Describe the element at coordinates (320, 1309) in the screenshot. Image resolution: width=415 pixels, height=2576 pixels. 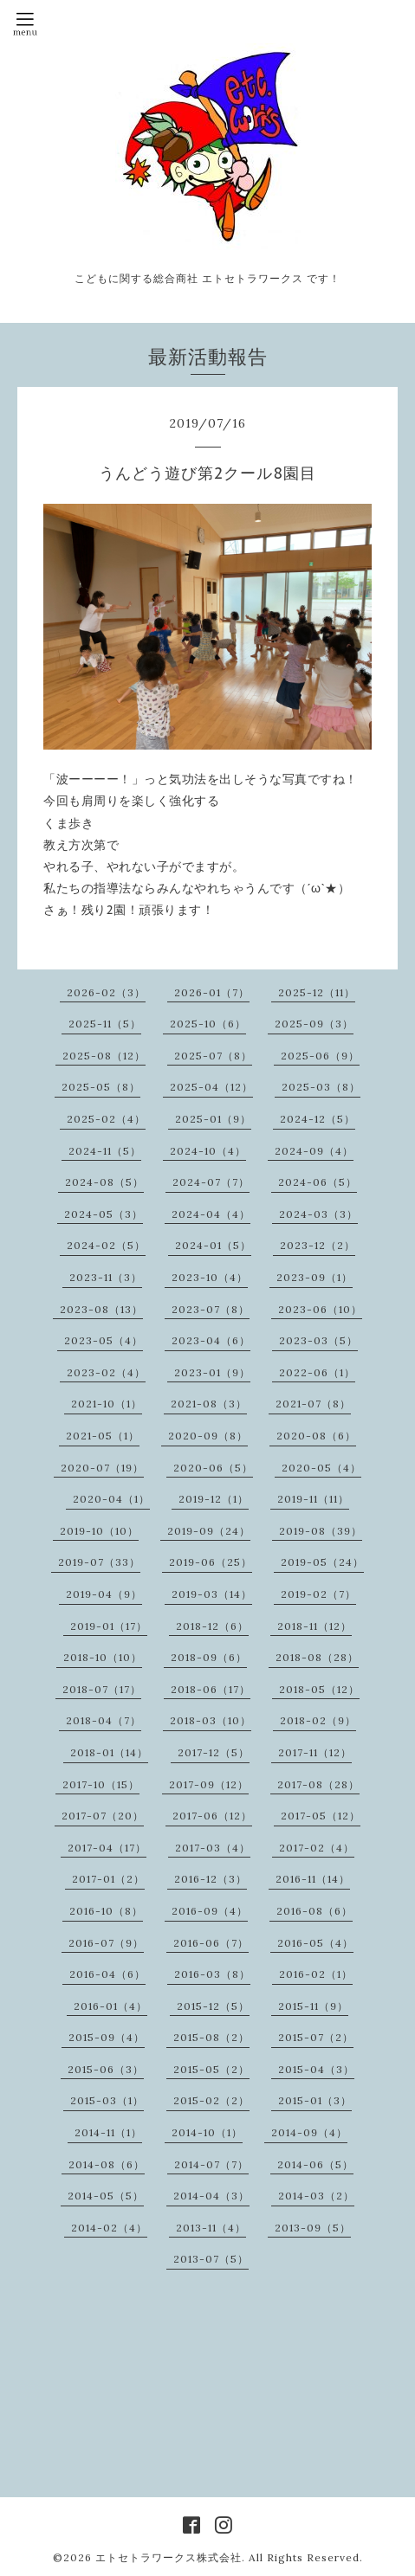
I see `2023-06（10）` at that location.